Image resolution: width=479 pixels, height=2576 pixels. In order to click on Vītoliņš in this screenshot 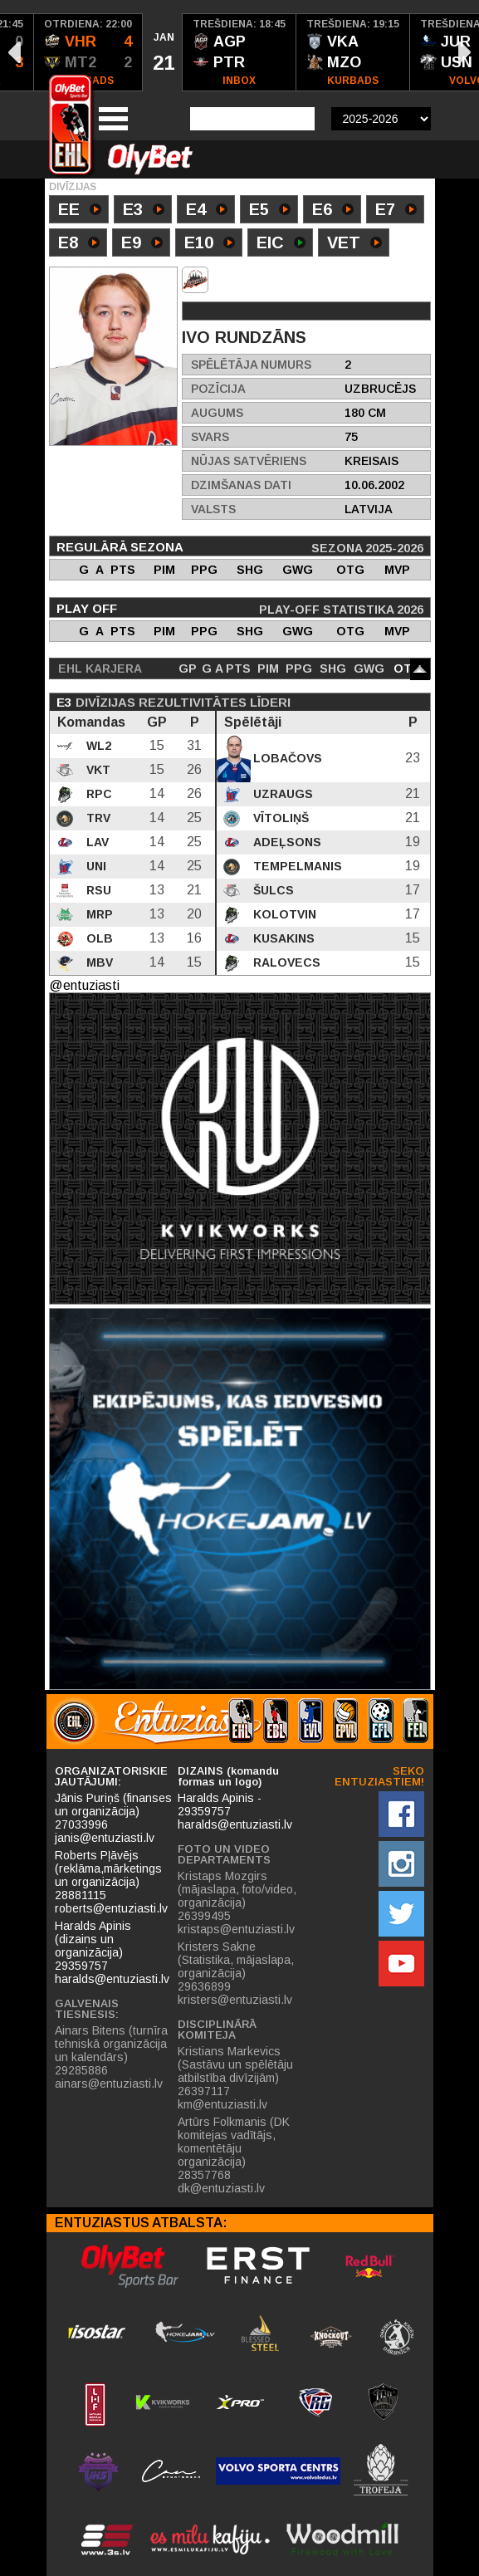, I will do `click(279, 818)`.